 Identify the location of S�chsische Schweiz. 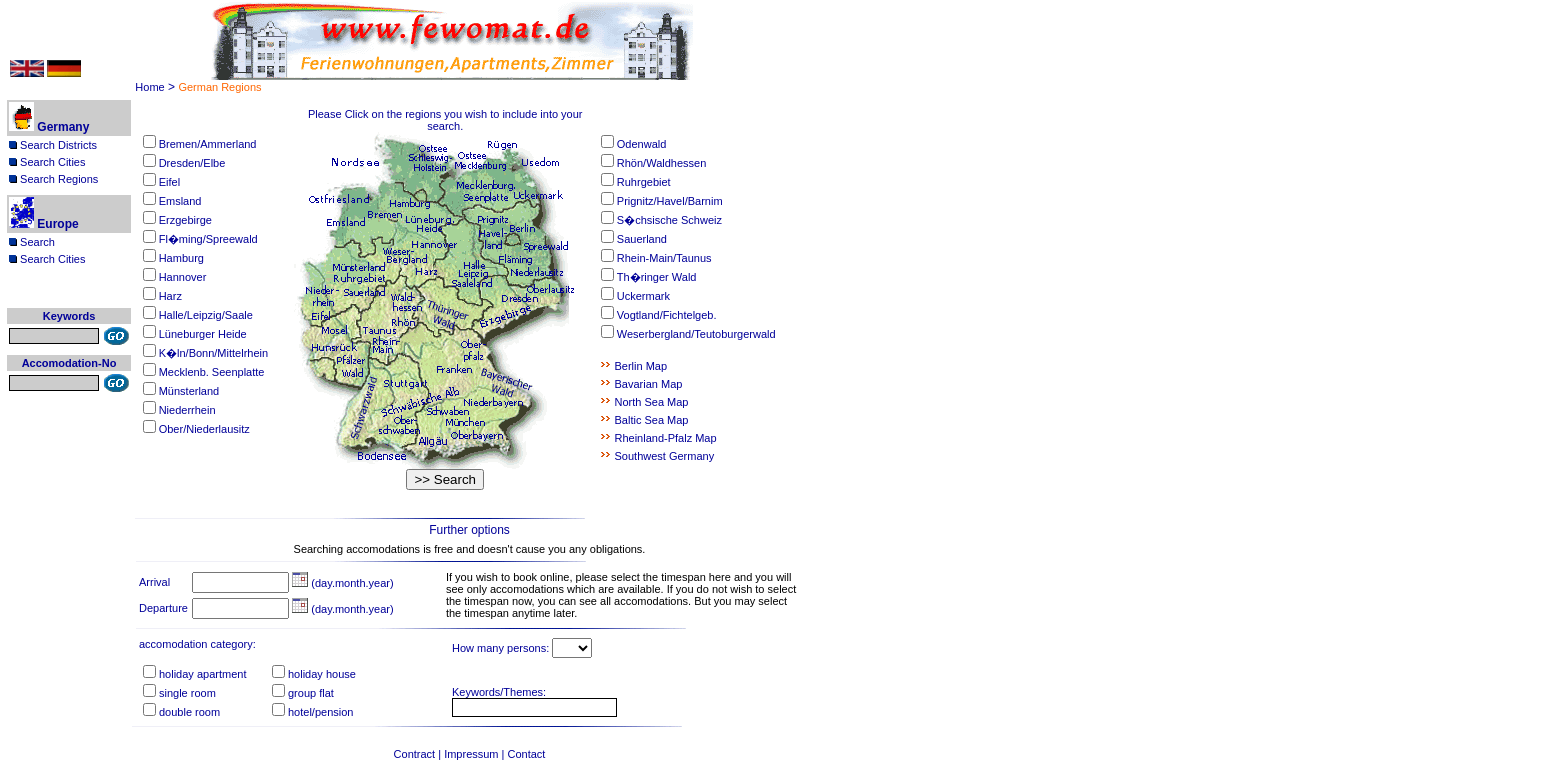
(669, 220).